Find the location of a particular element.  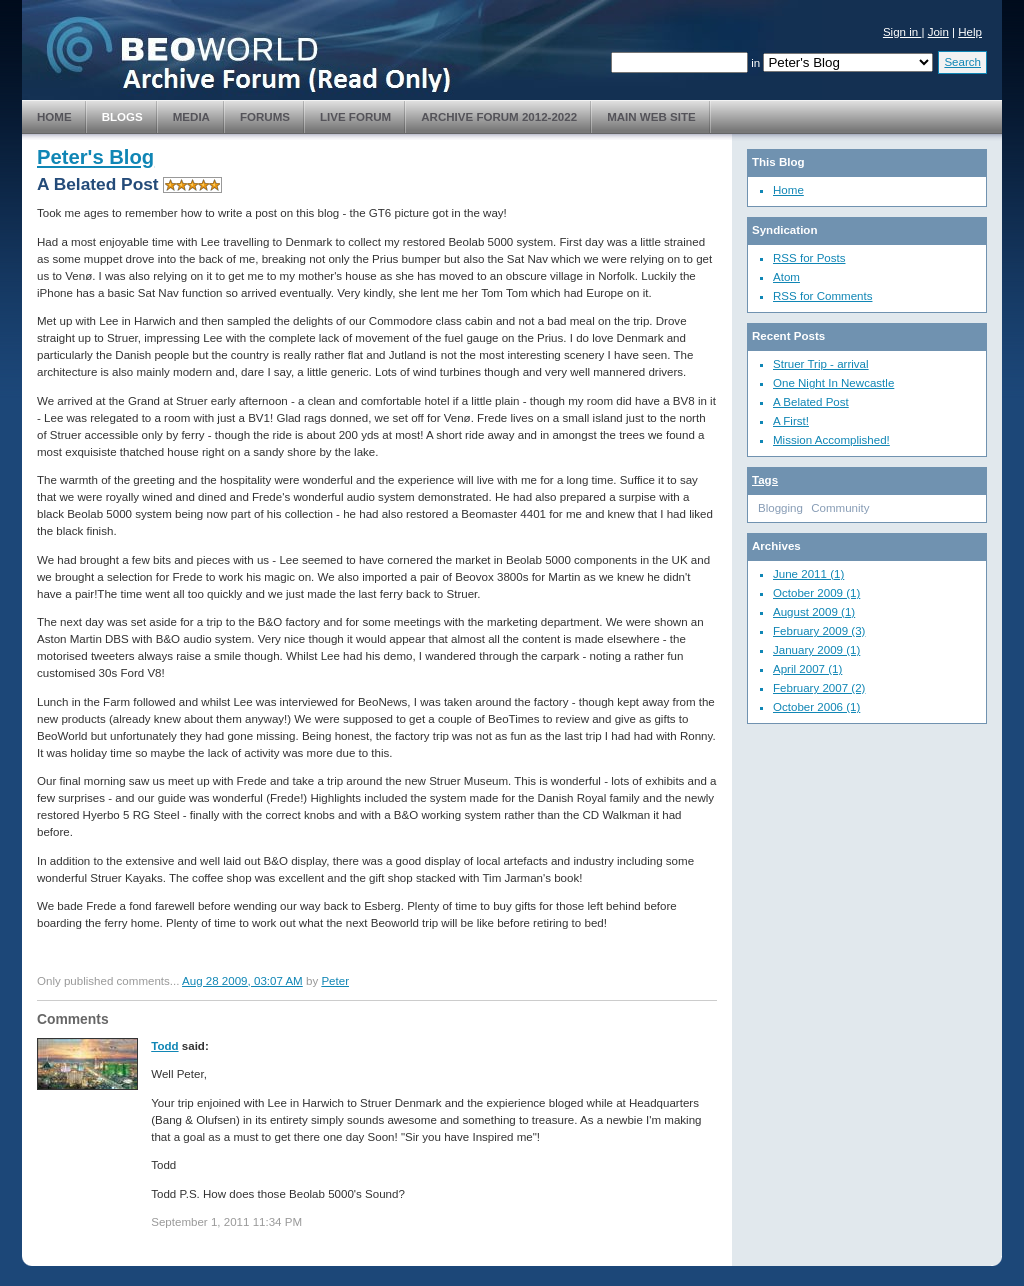

Todd is located at coordinates (164, 1046).